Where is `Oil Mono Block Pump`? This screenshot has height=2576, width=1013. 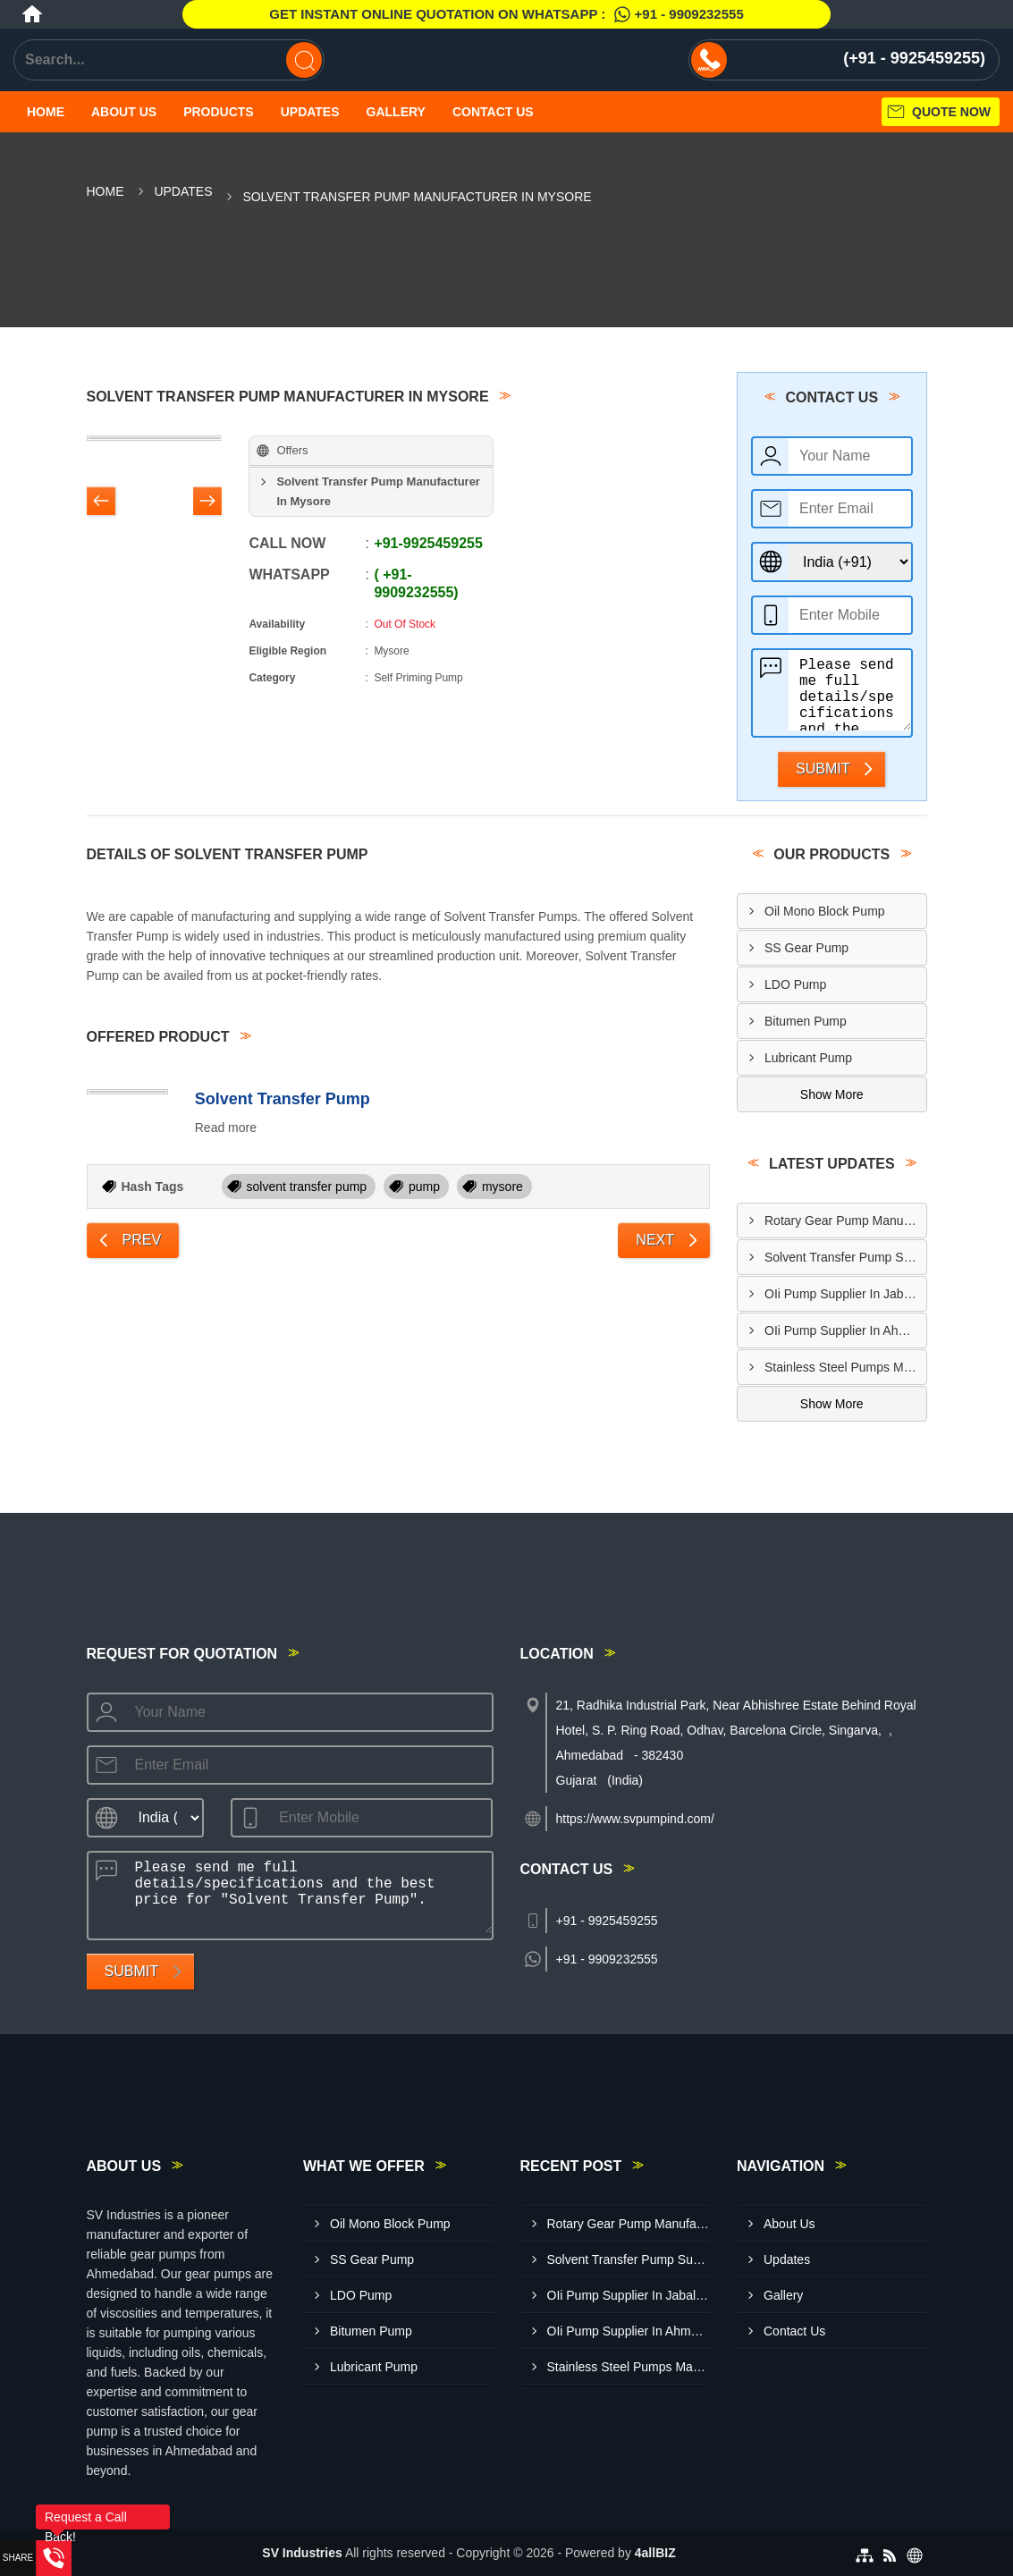
Oil Mono Block Pump is located at coordinates (824, 911).